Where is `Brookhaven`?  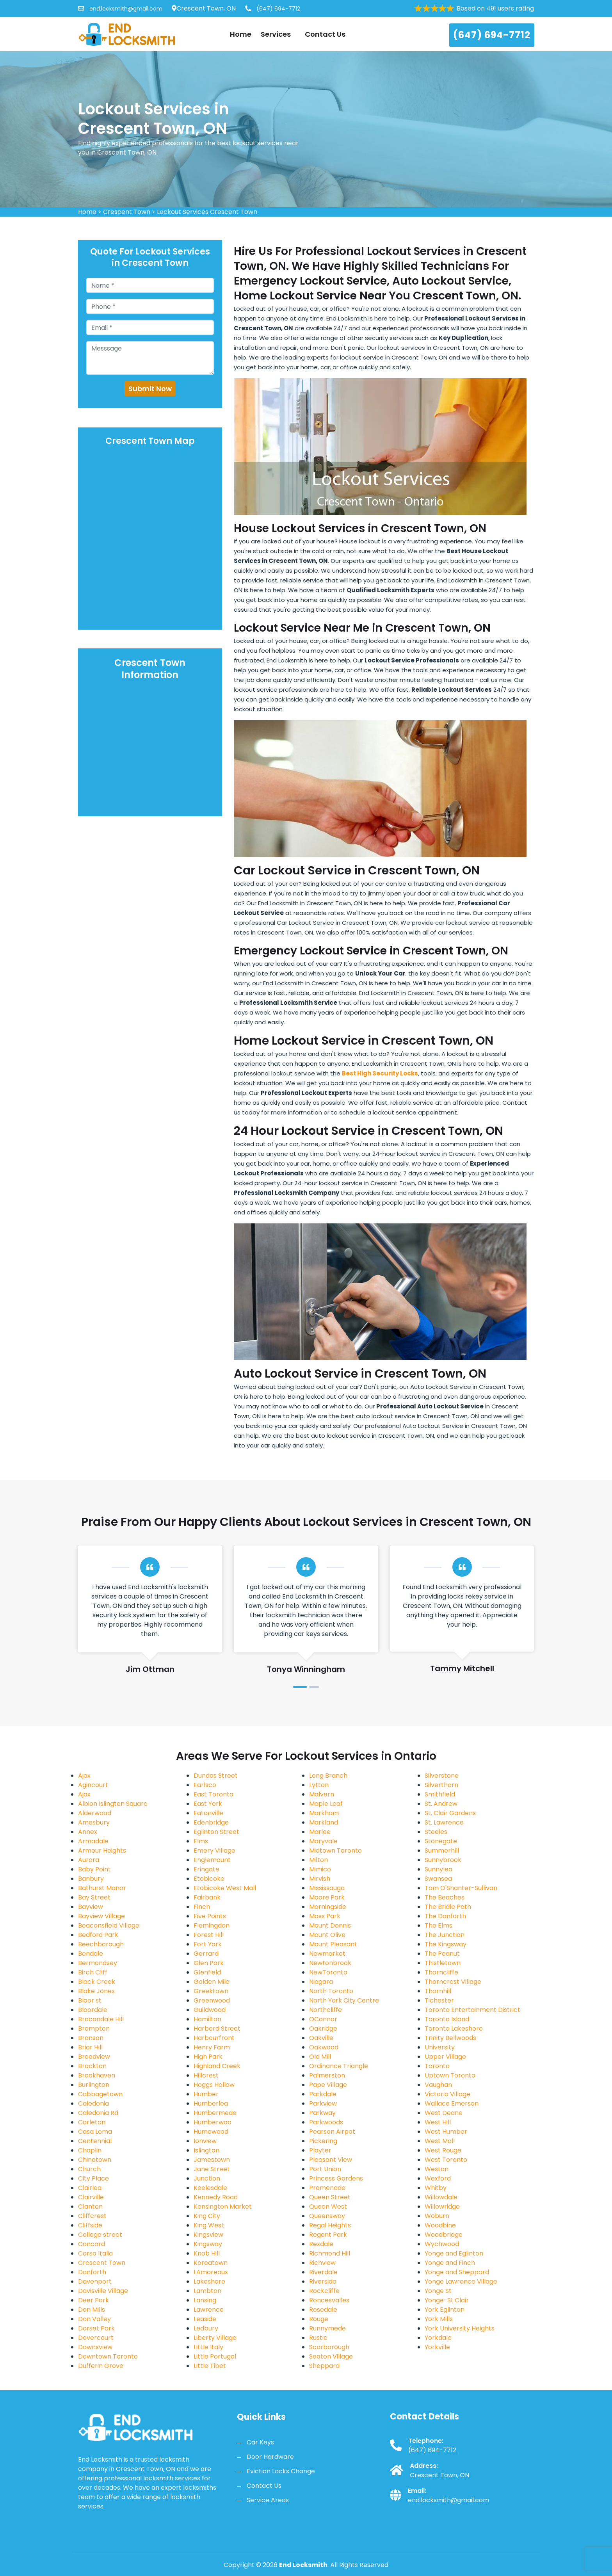 Brookhaven is located at coordinates (96, 2075).